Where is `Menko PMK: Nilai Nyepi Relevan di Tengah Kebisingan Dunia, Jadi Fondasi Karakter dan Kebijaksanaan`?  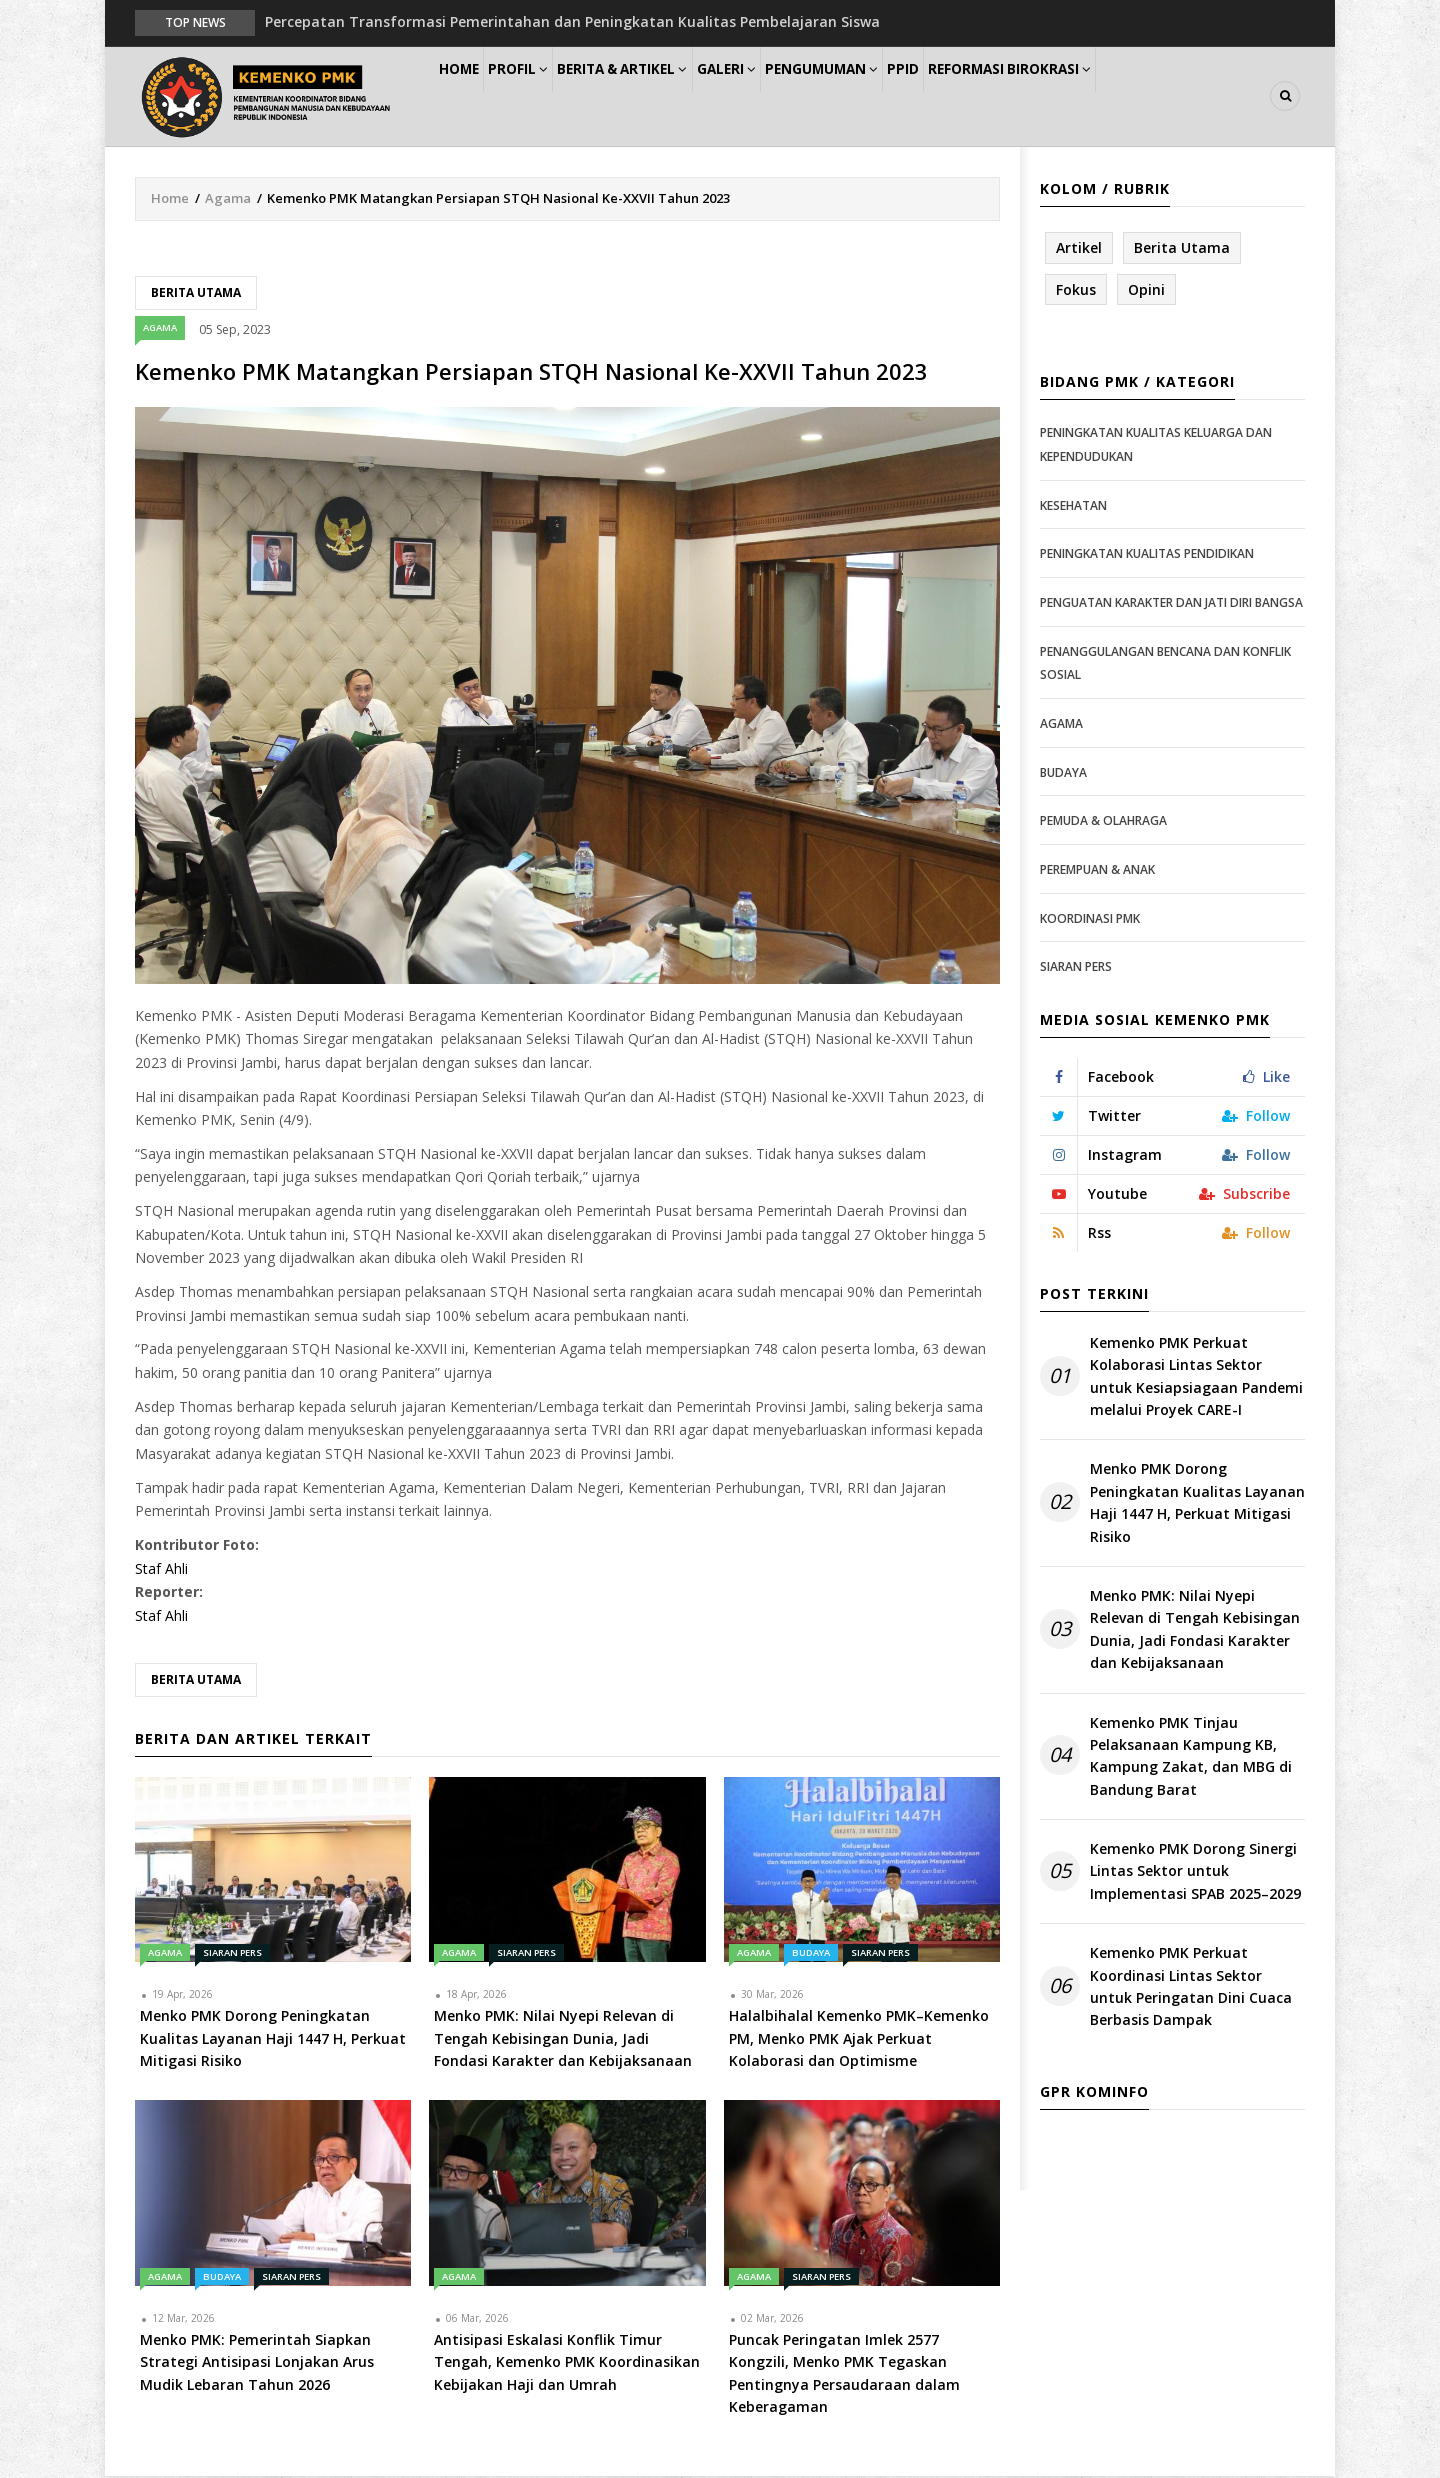 Menko PMK: Nilai Nyepi Relevan di Tengah Kebisingan Dunia, Jadi Fondasi Karakter dan Kebijaksanaan is located at coordinates (1195, 1630).